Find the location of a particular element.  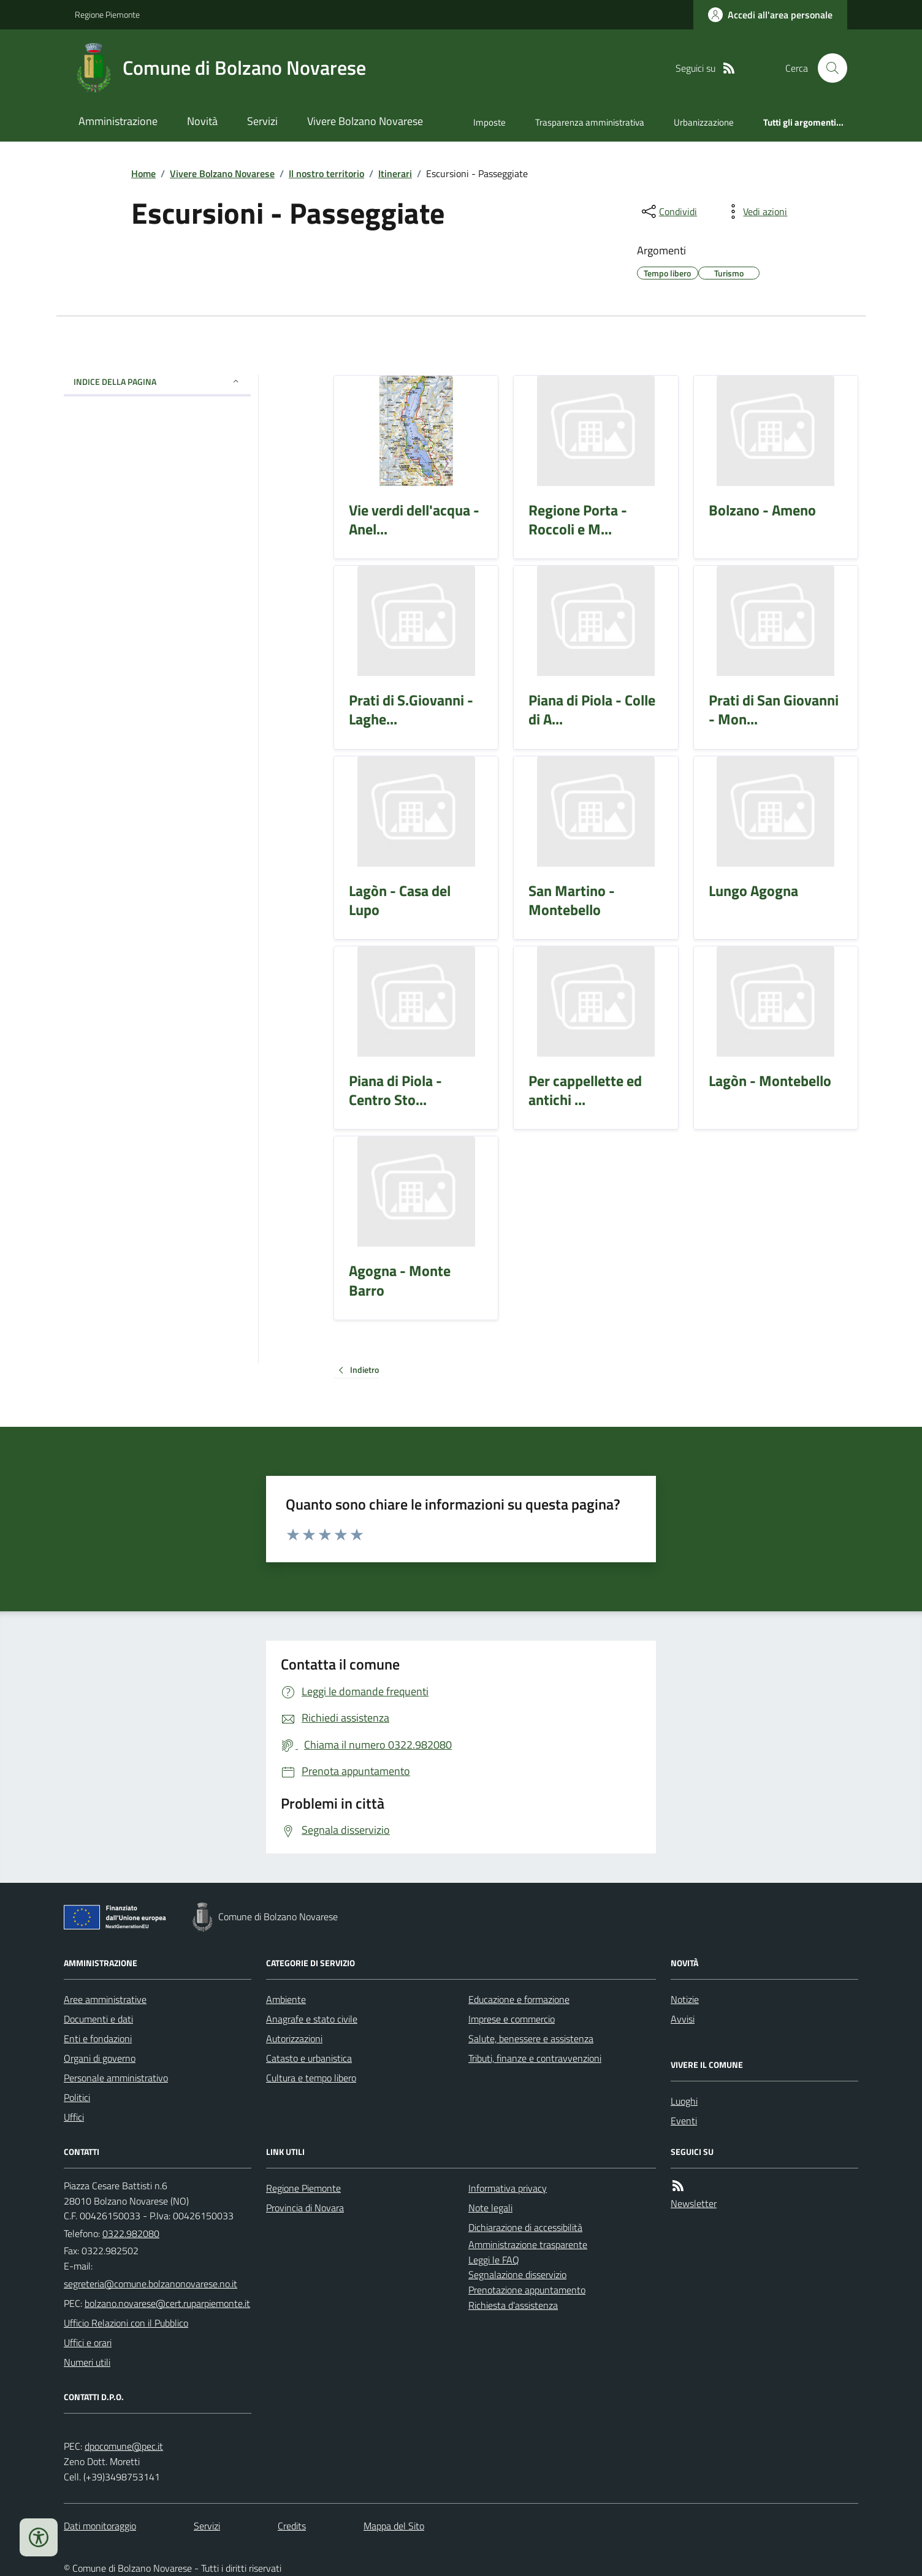

Organi di governo is located at coordinates (99, 2058).